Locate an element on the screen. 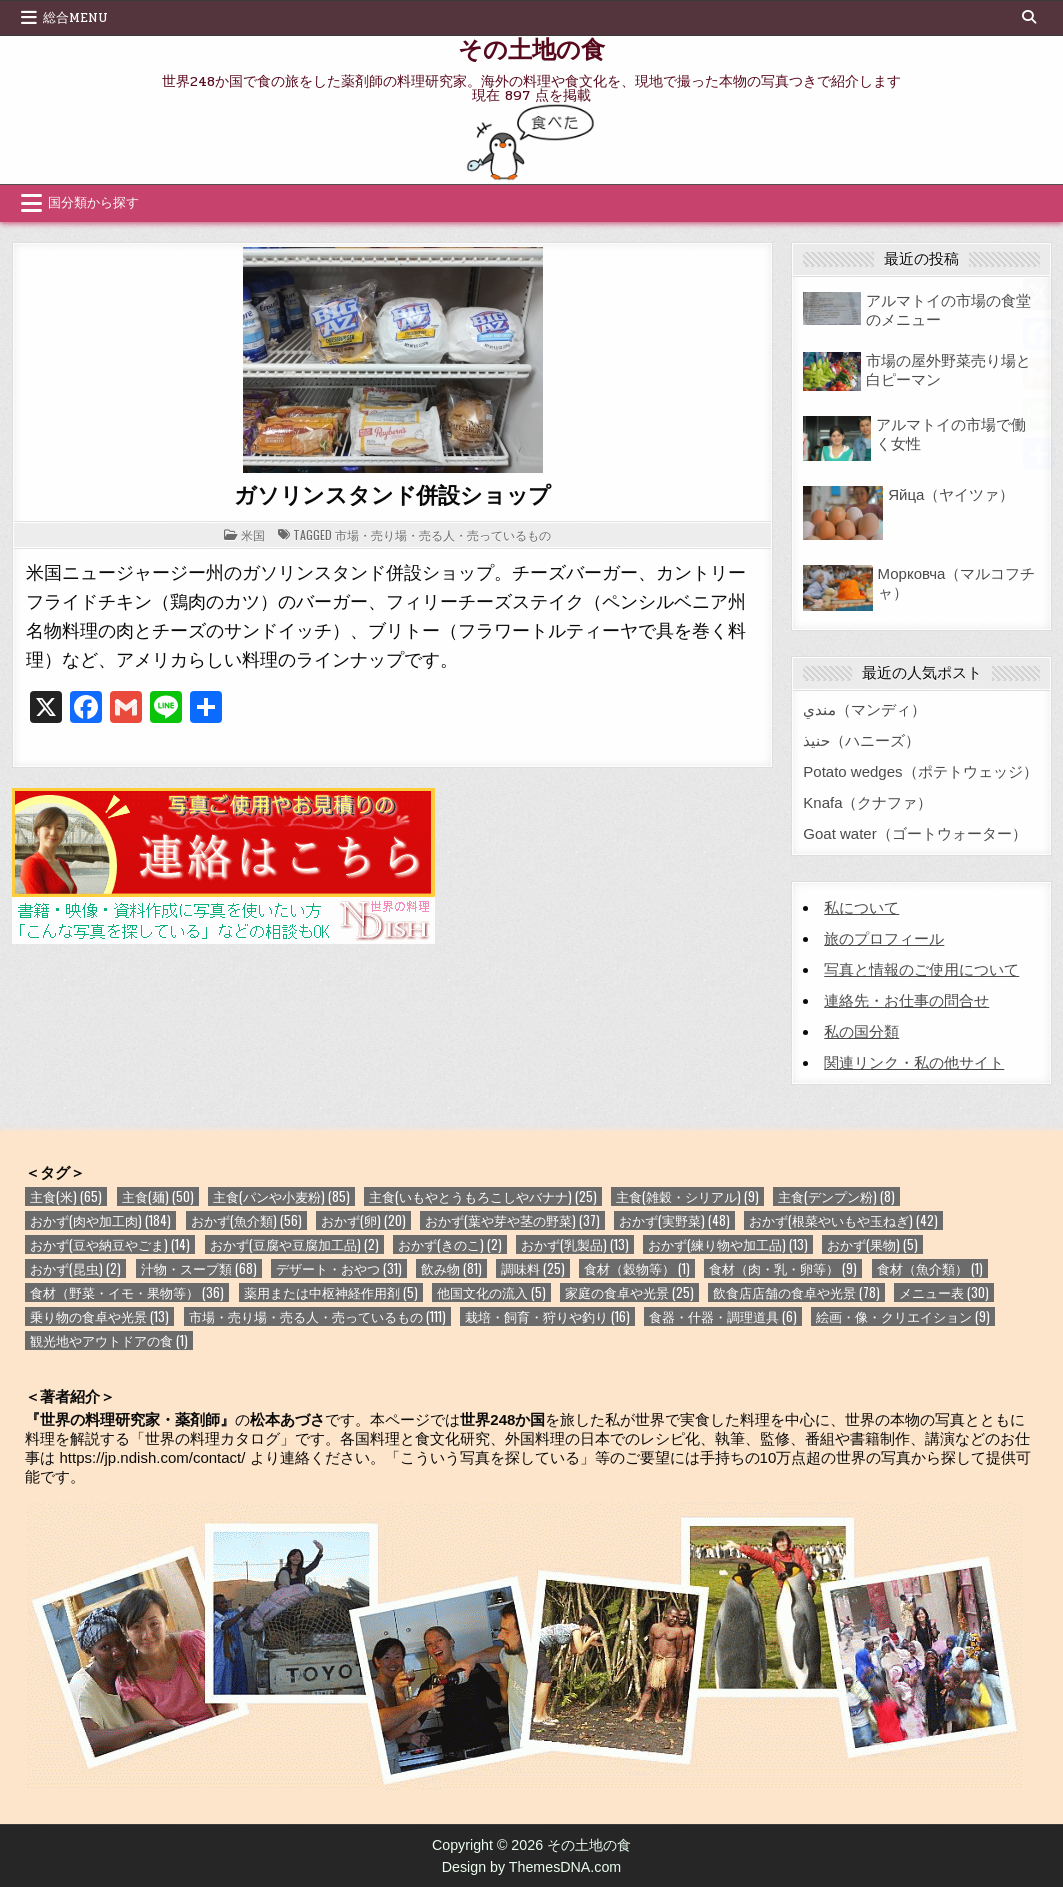  総合Menu is located at coordinates (75, 18).